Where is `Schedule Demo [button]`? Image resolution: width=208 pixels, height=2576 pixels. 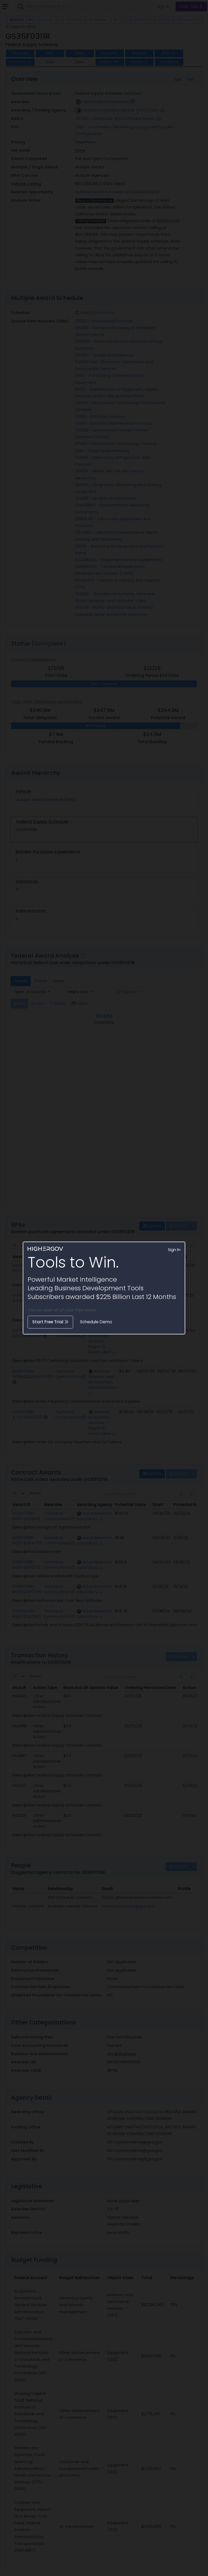 Schedule Demo [button] is located at coordinates (96, 1322).